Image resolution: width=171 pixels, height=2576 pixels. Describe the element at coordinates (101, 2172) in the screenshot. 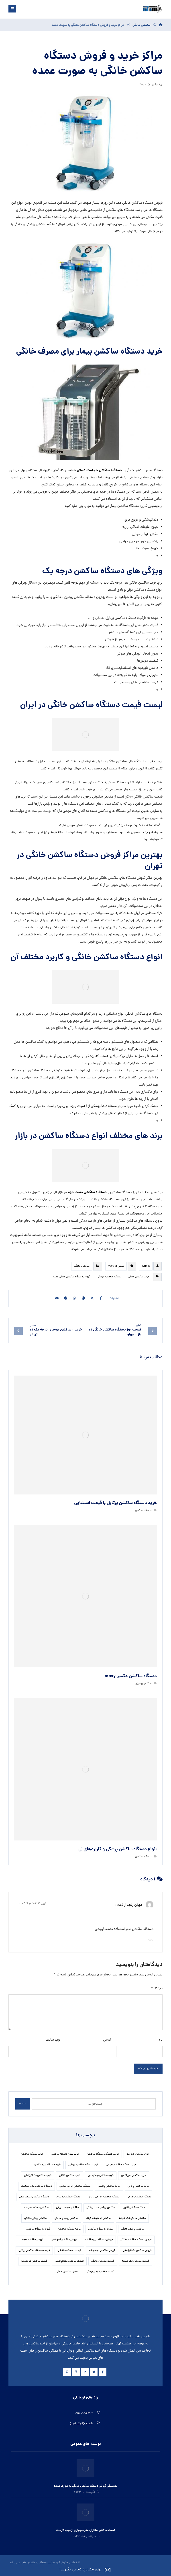

I see `خرید ساکشن بیمارستان [خرید ساکشن بیمارستان (4 مورد)]` at that location.